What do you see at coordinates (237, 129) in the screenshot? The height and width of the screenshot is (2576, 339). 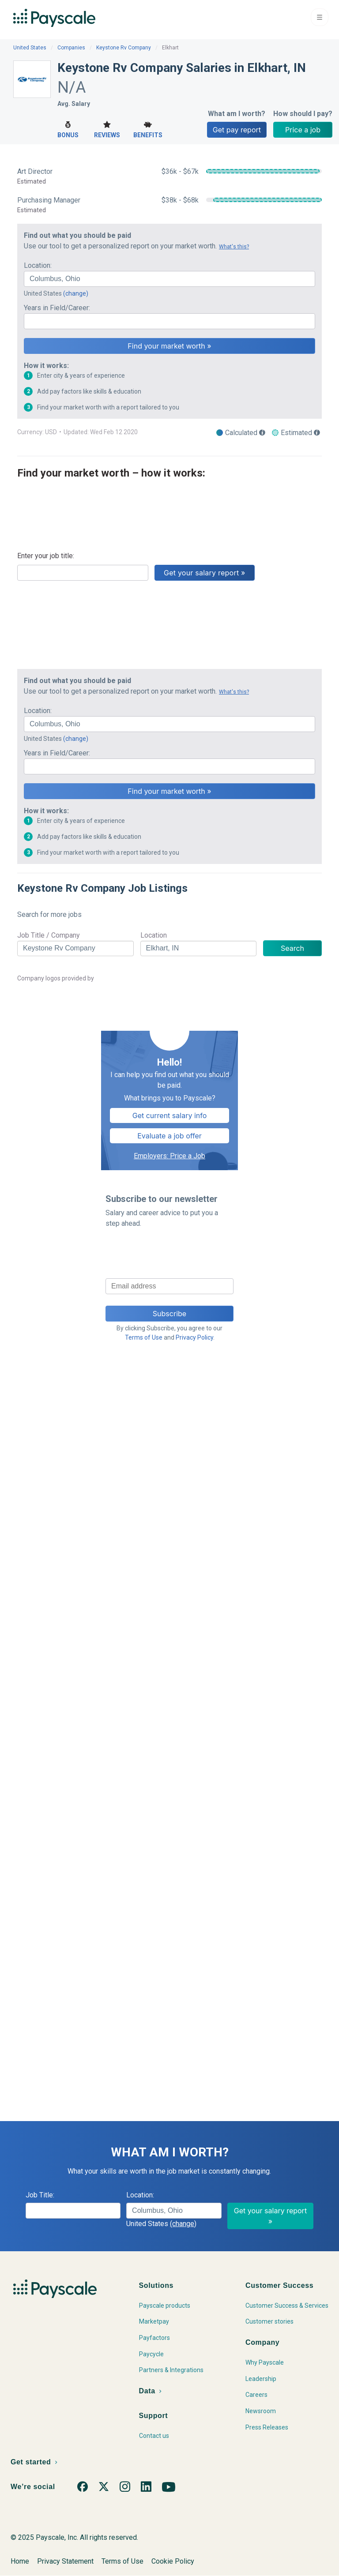 I see `Get pay report` at bounding box center [237, 129].